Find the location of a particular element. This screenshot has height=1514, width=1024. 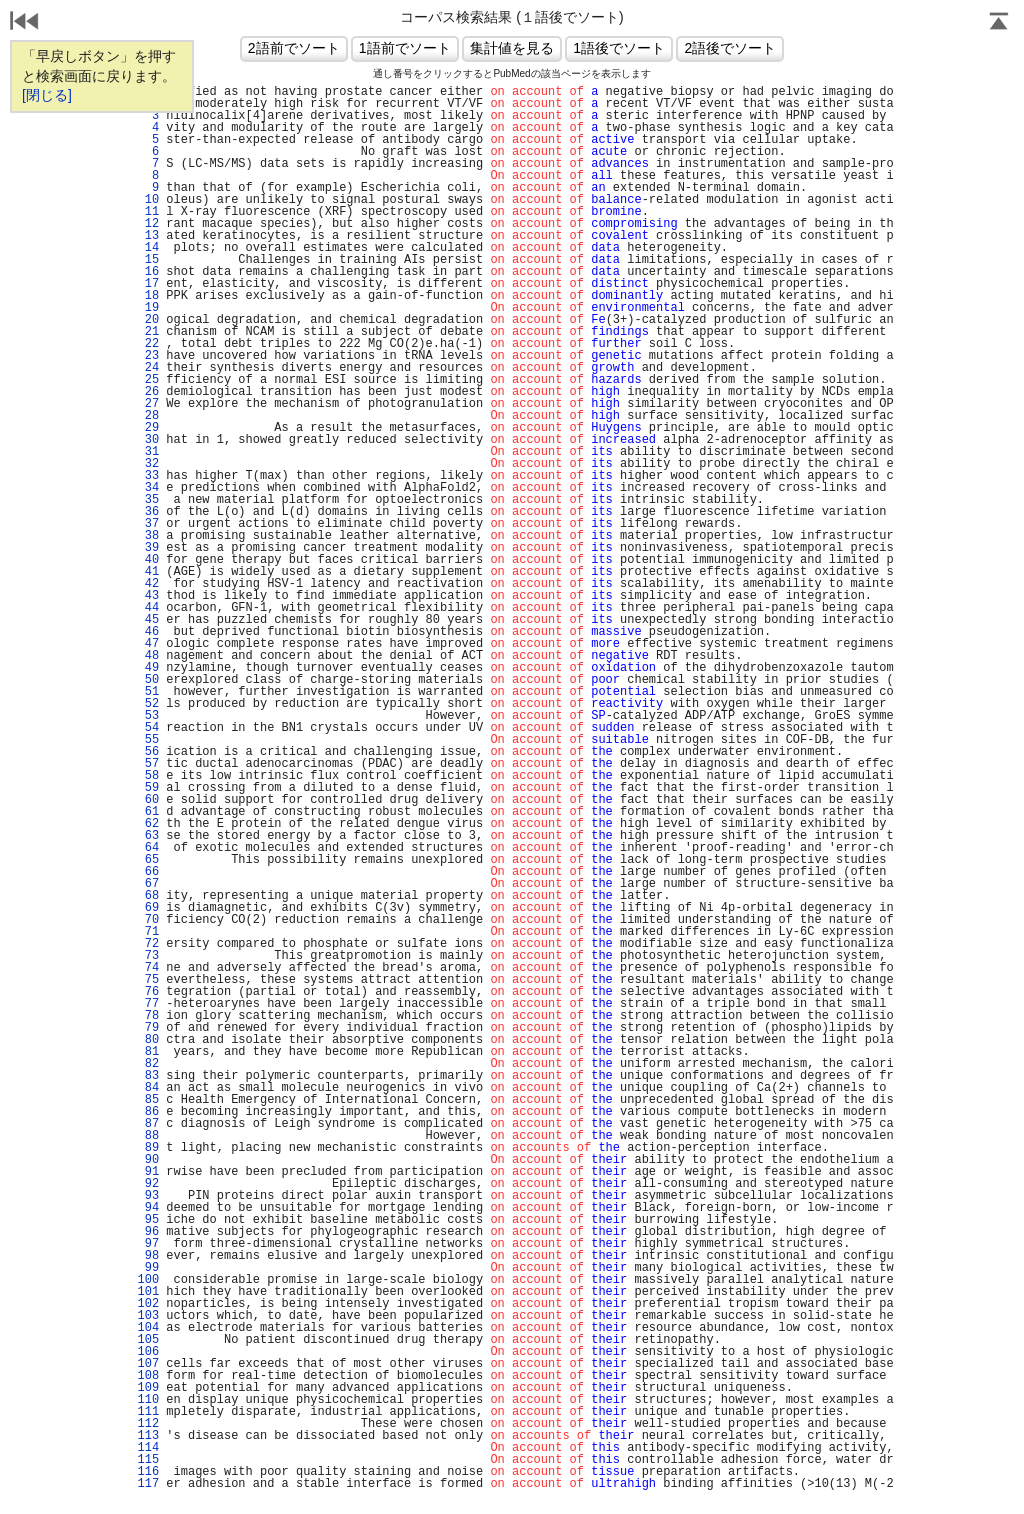

43 is located at coordinates (148, 596).